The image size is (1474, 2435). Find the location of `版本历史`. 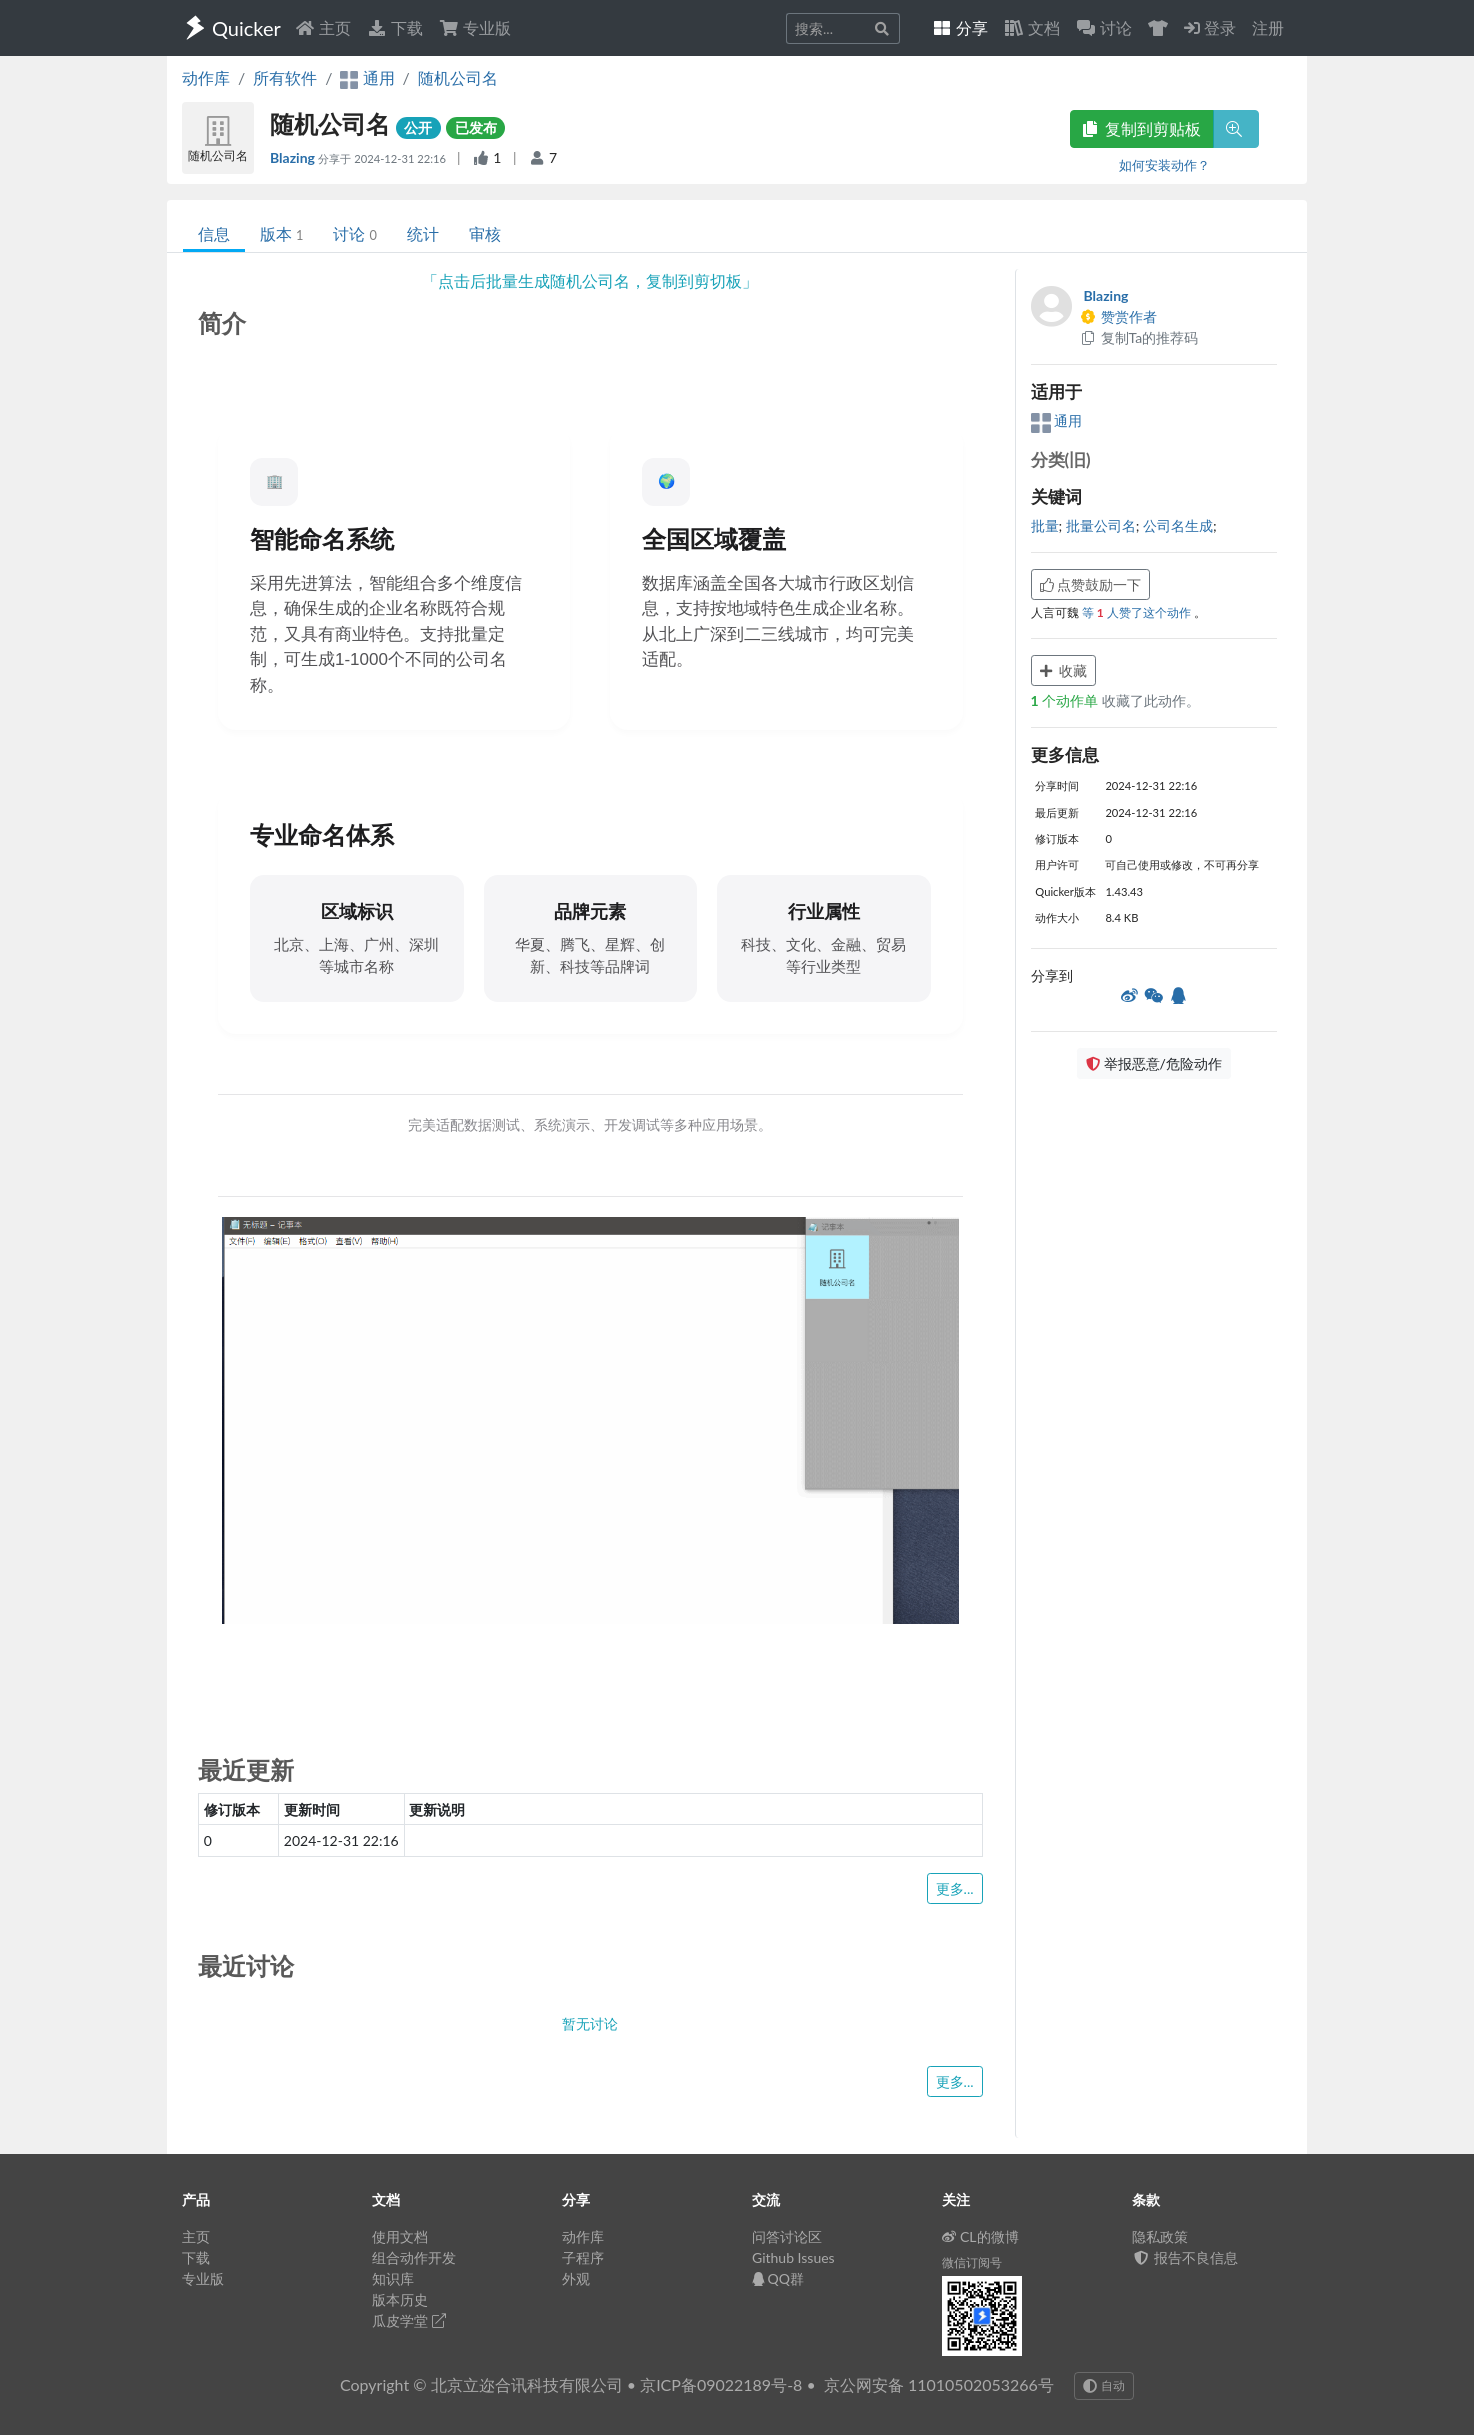

版本历史 is located at coordinates (400, 2299).